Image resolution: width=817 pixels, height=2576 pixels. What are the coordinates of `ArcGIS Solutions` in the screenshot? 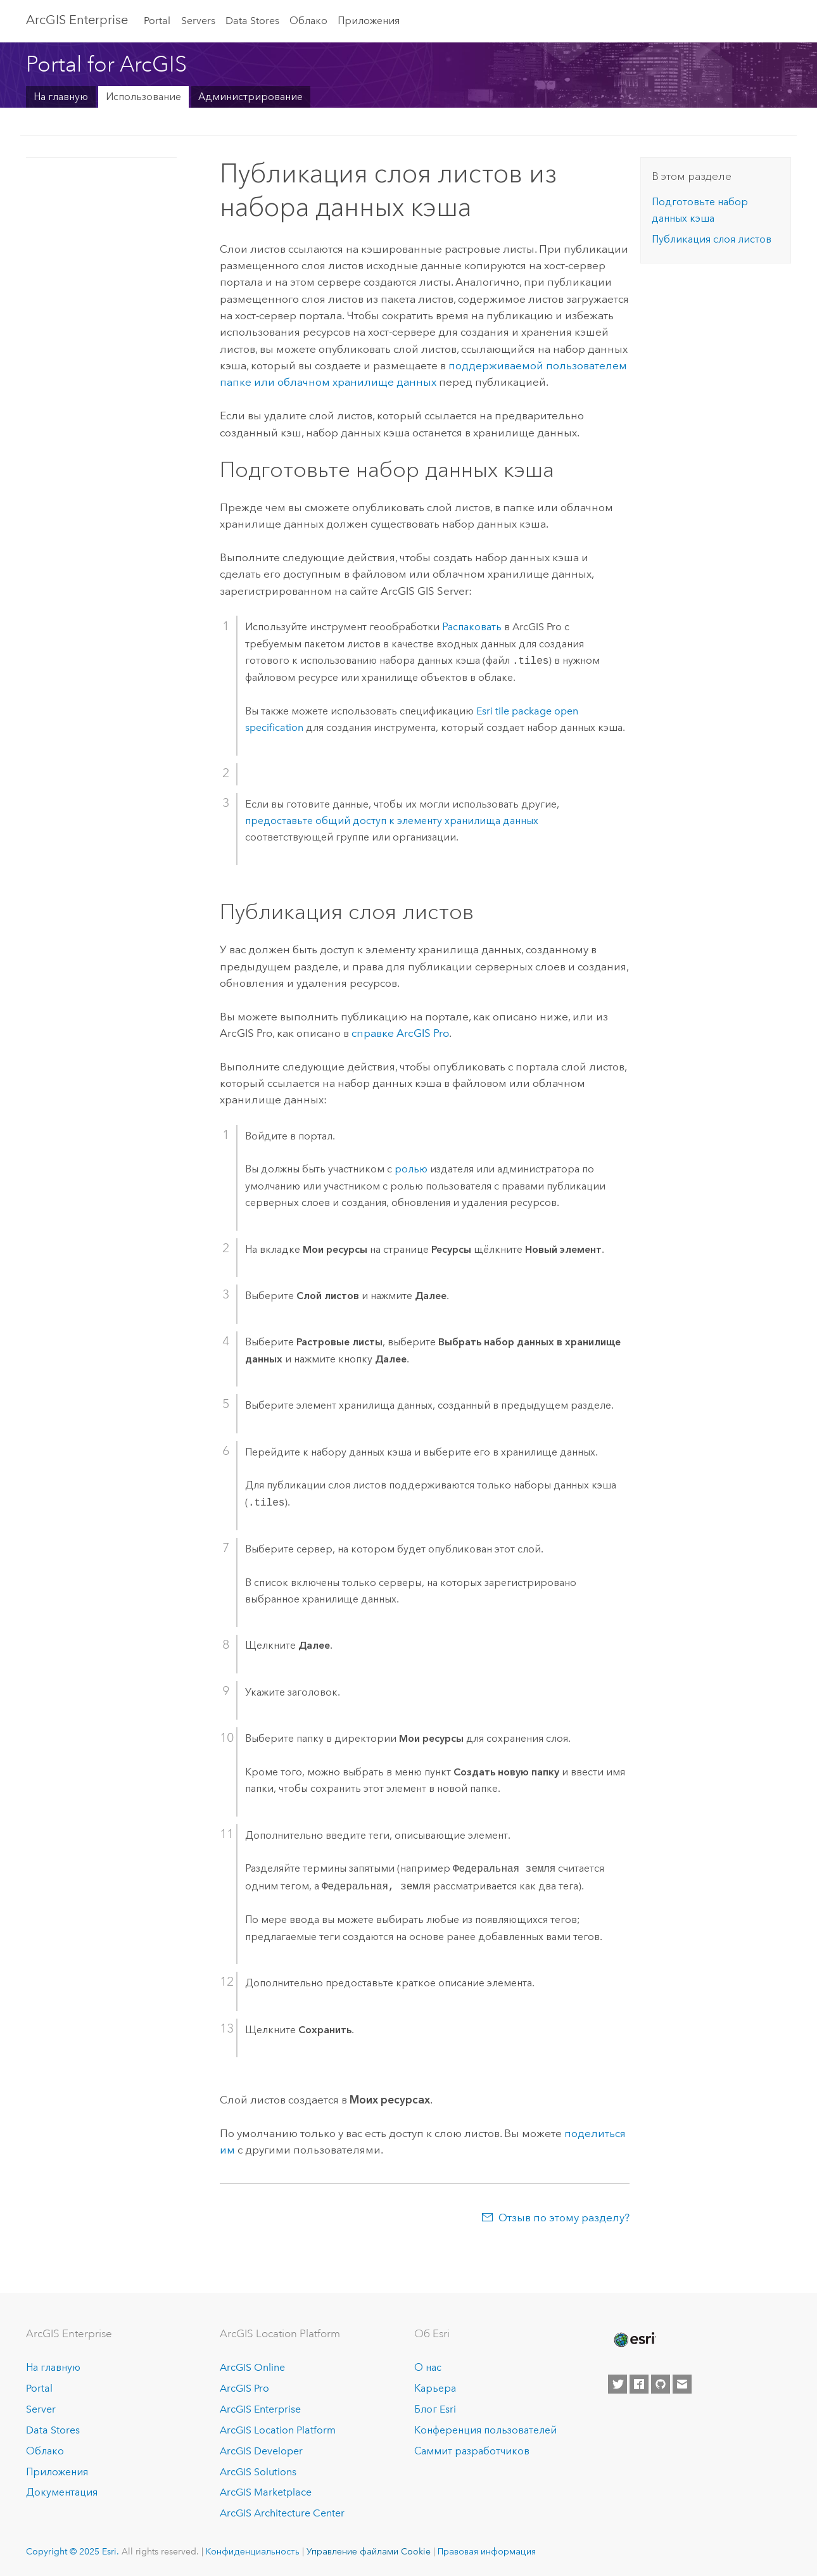 It's located at (258, 2472).